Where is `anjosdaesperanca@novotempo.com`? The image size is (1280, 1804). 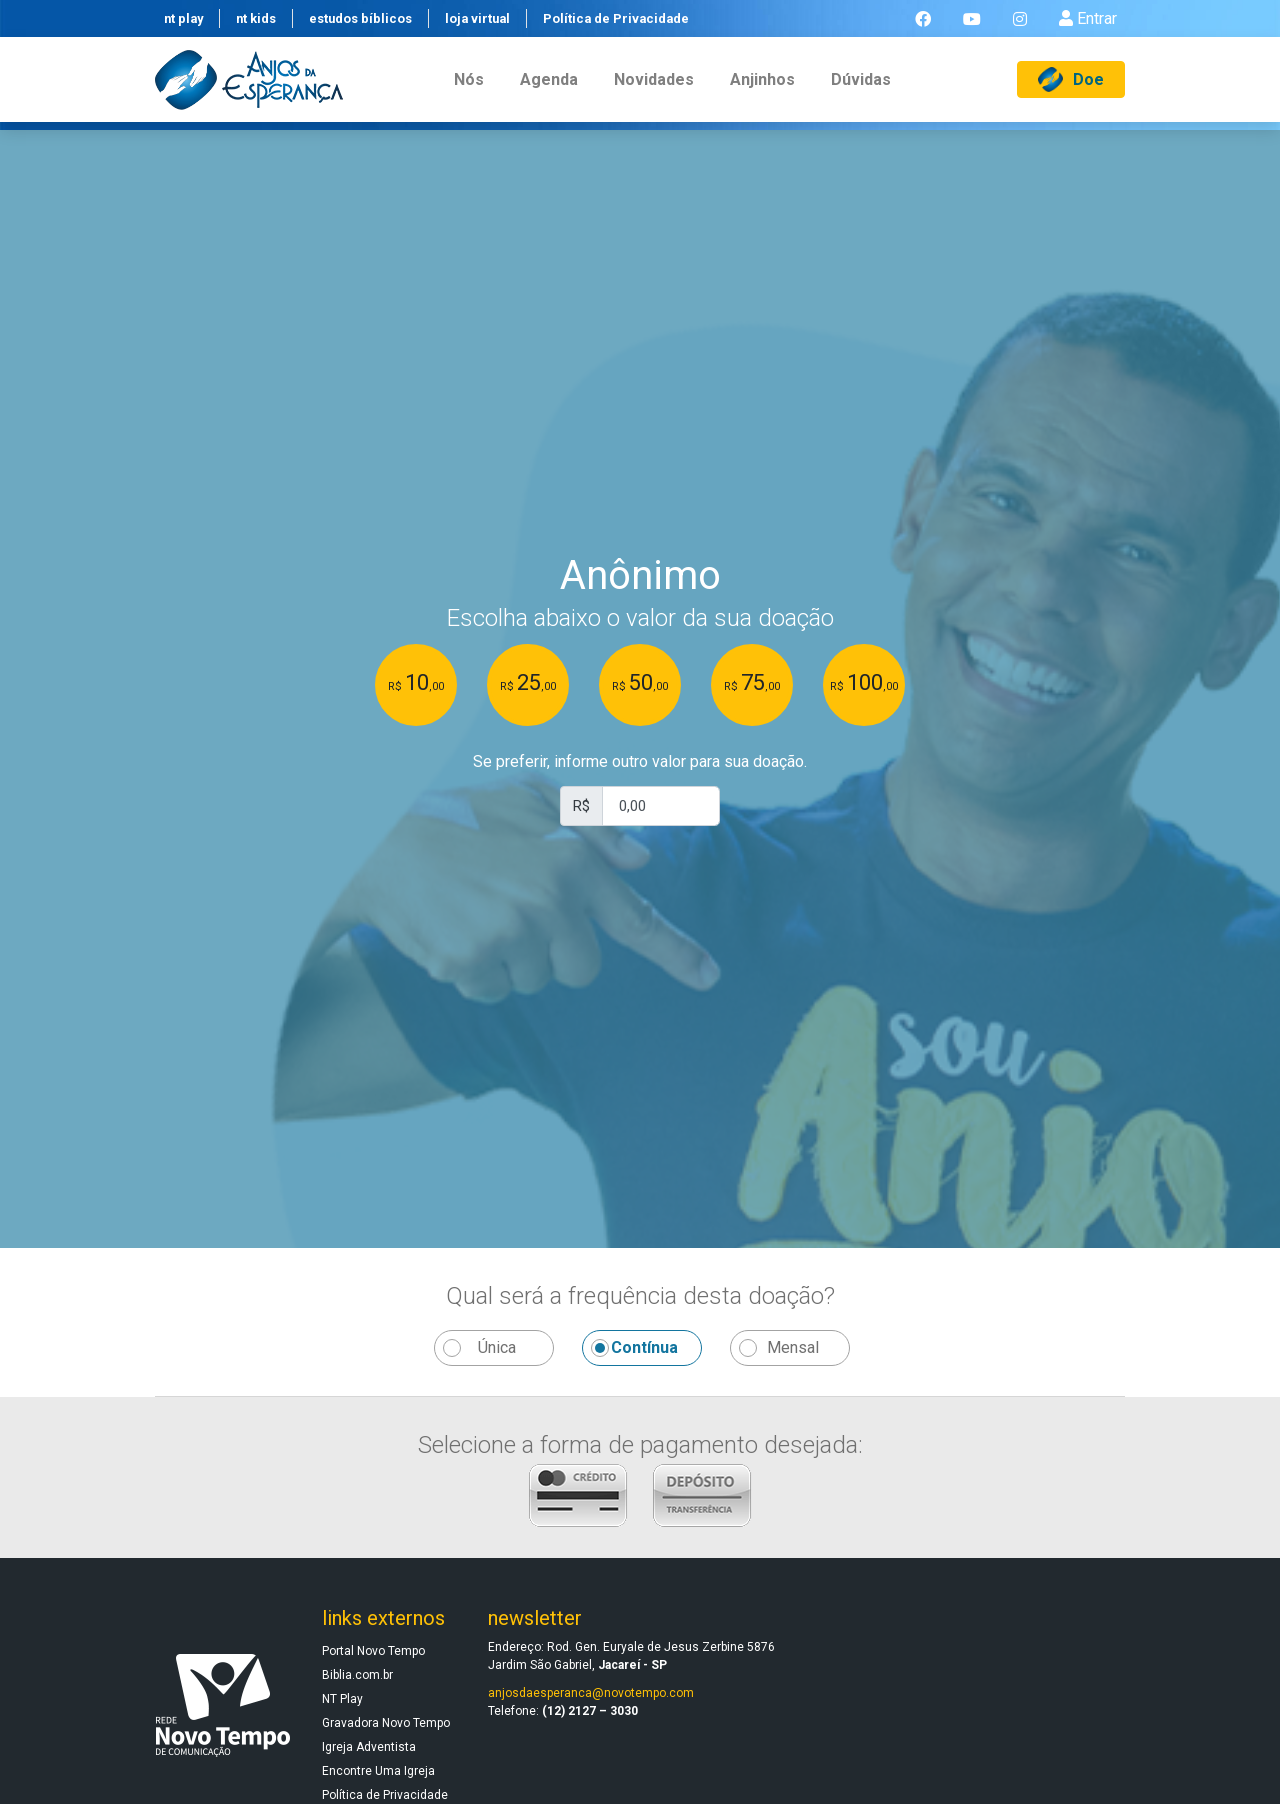 anjosdaesperanca@novotempo.com is located at coordinates (591, 1693).